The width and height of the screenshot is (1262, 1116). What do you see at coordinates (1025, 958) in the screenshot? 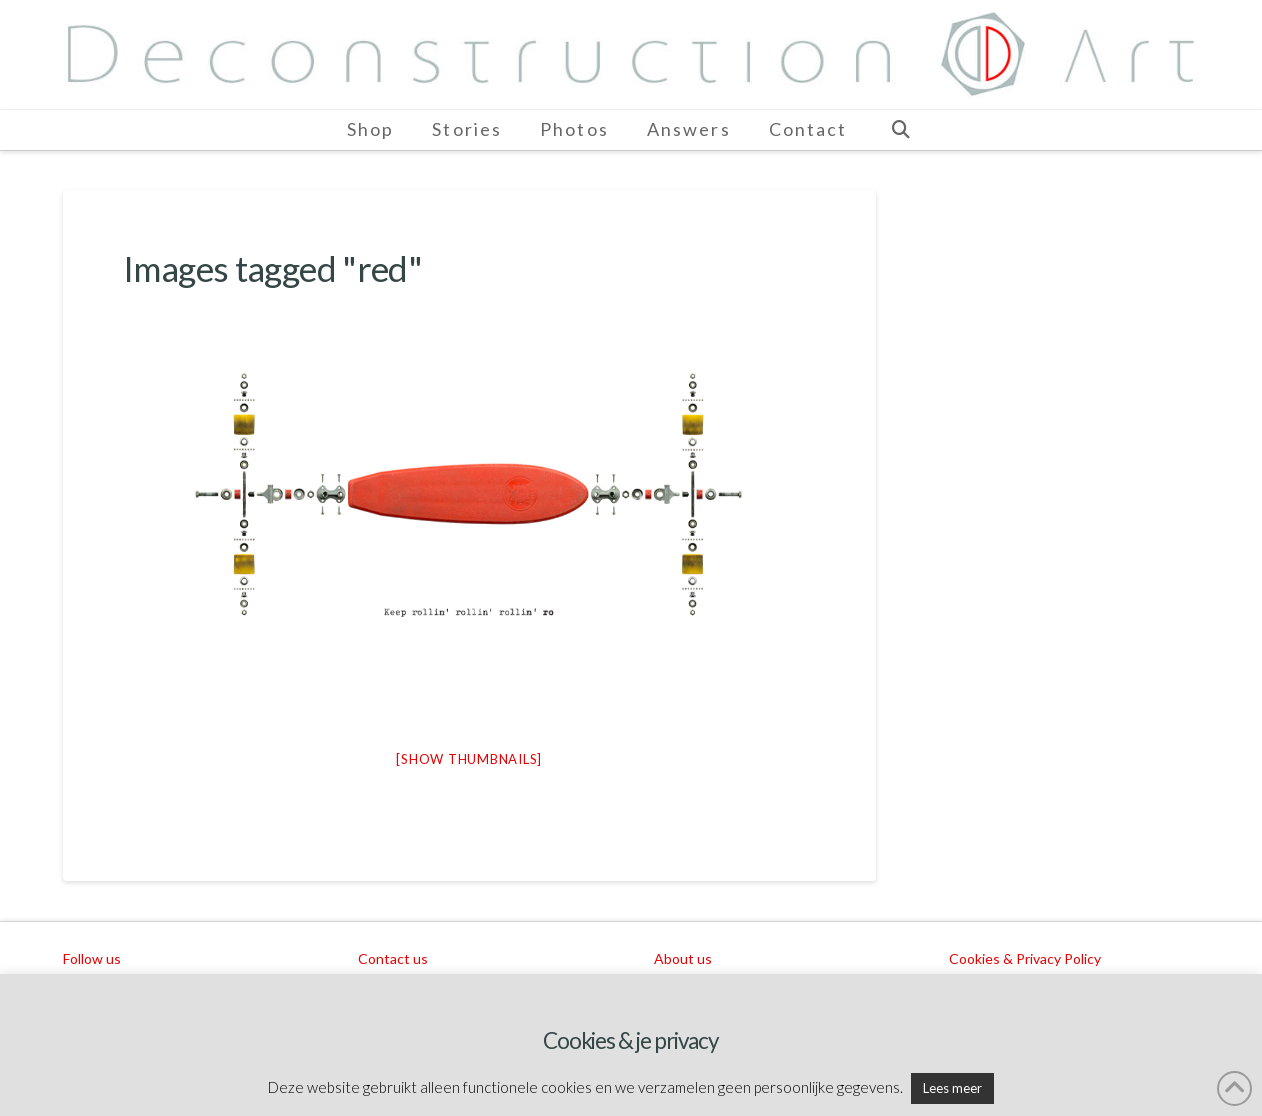
I see `Cookies & Privacy Policy` at bounding box center [1025, 958].